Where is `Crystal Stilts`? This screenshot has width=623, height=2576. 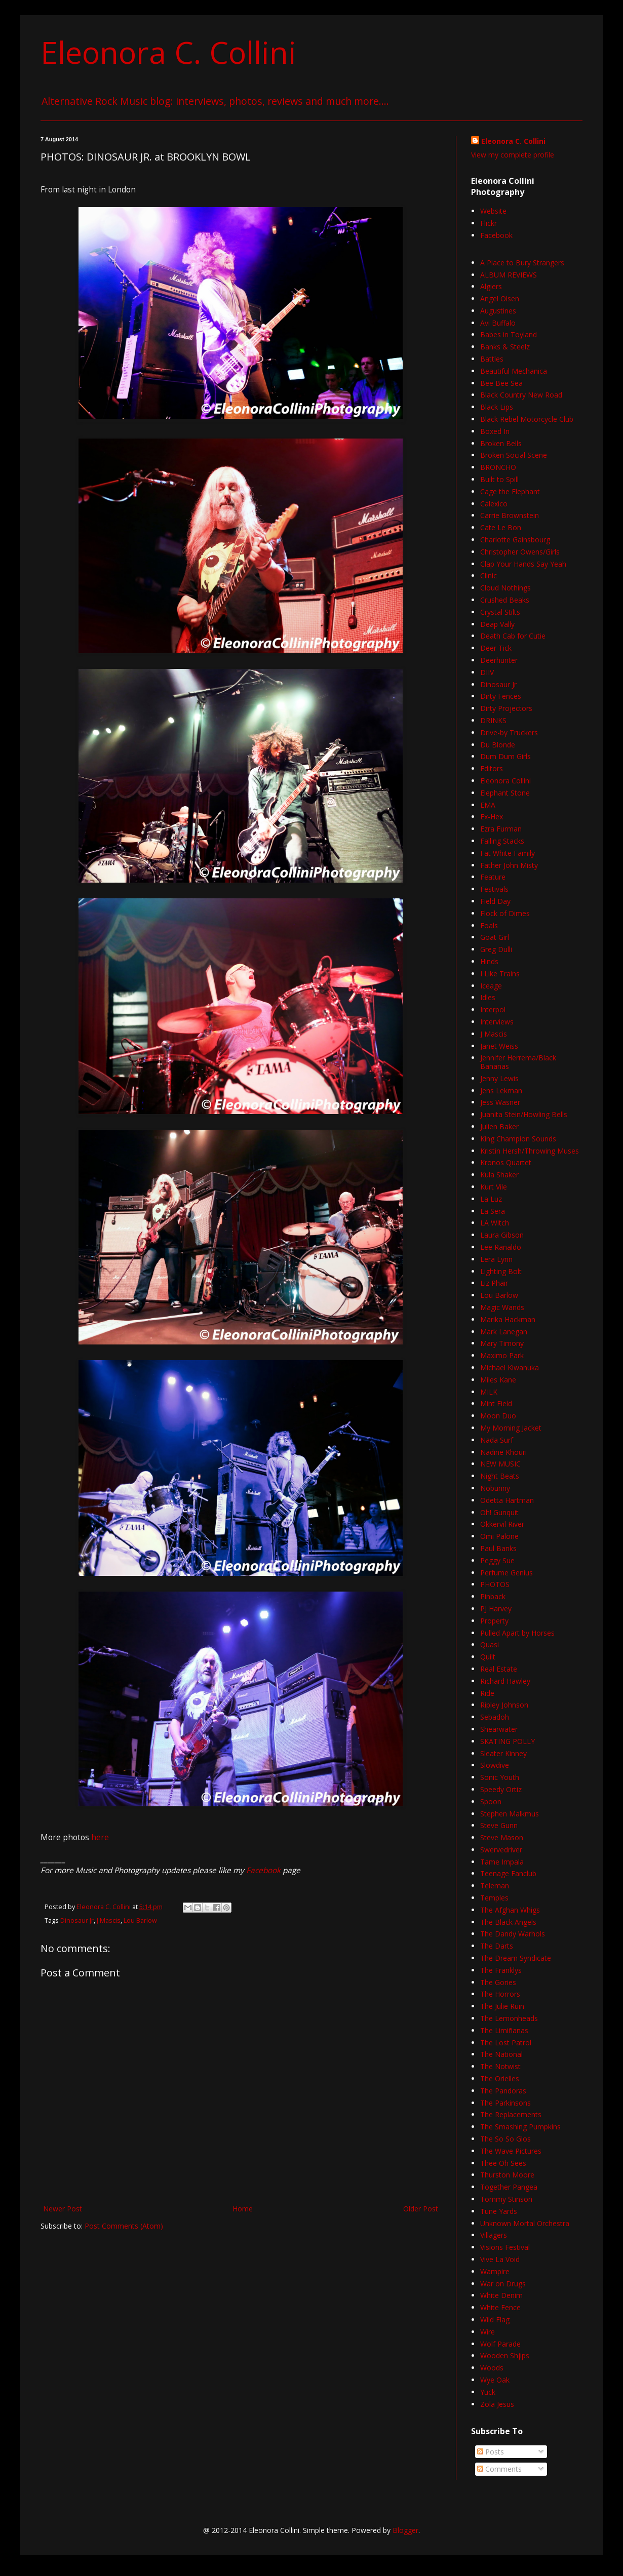
Crystal Stilts is located at coordinates (500, 612).